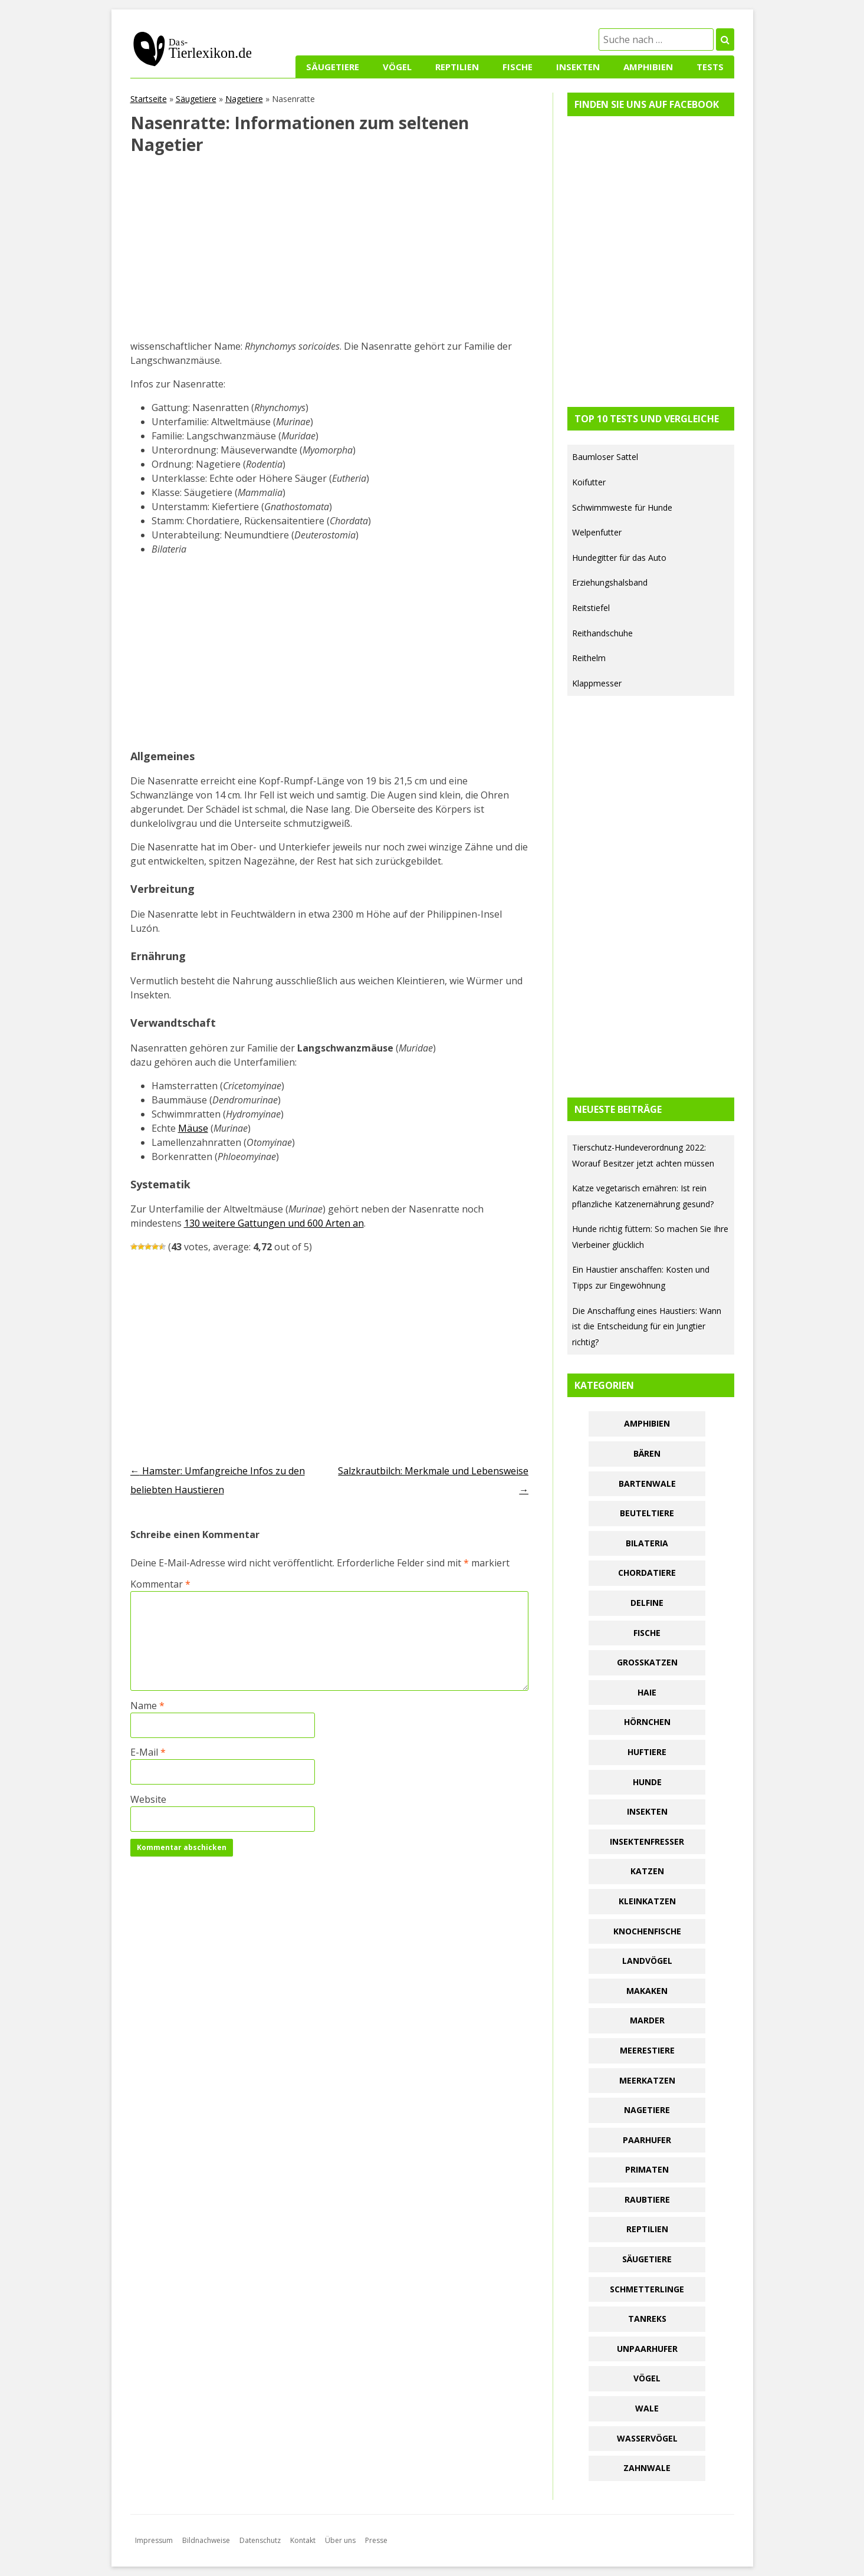 This screenshot has width=864, height=2576. Describe the element at coordinates (597, 683) in the screenshot. I see `Klappmesser` at that location.